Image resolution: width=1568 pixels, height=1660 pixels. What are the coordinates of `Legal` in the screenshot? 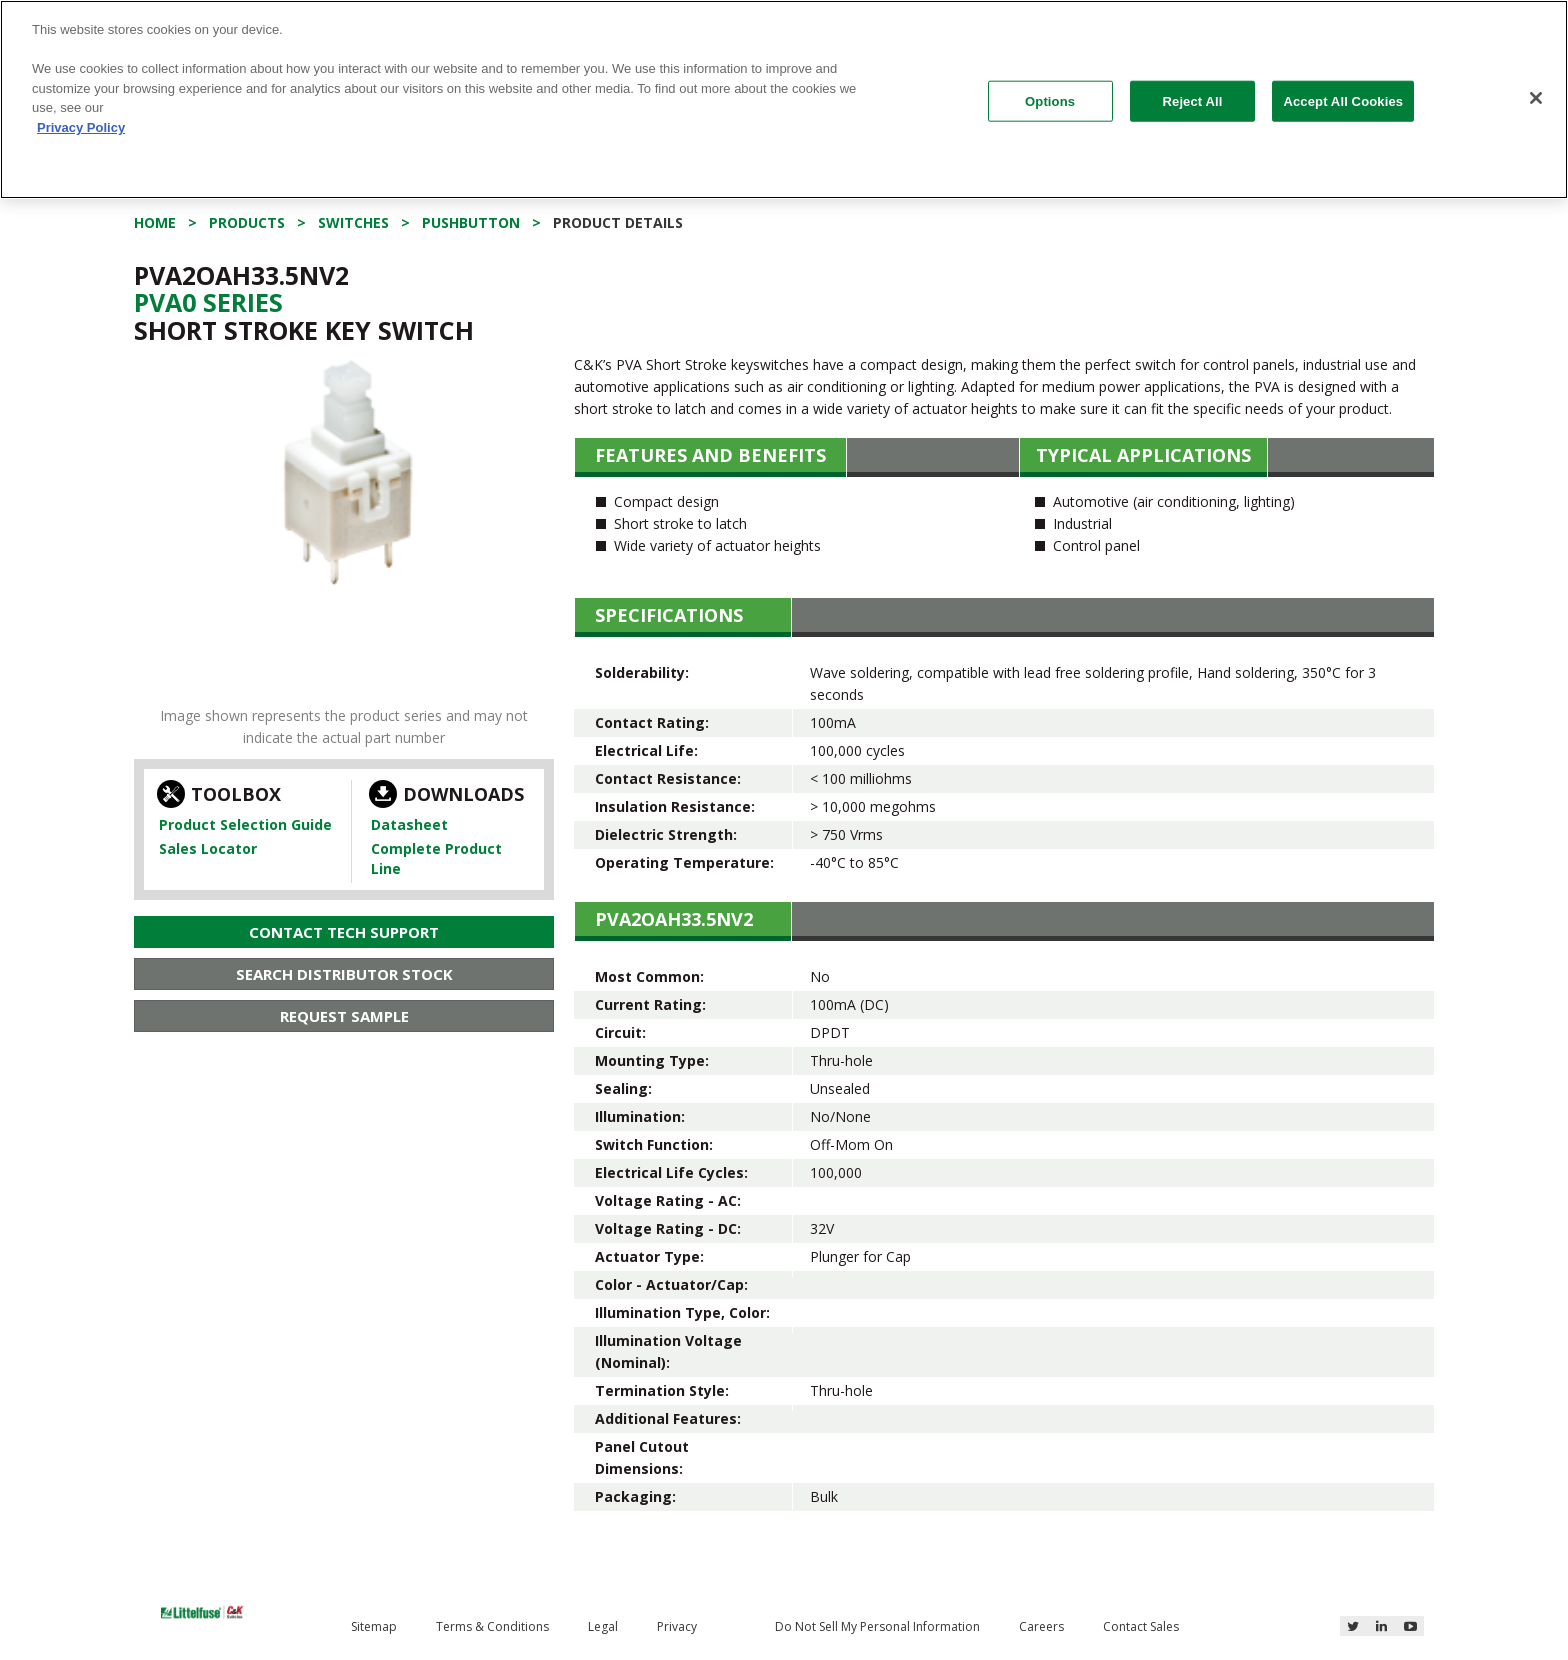 It's located at (603, 1626).